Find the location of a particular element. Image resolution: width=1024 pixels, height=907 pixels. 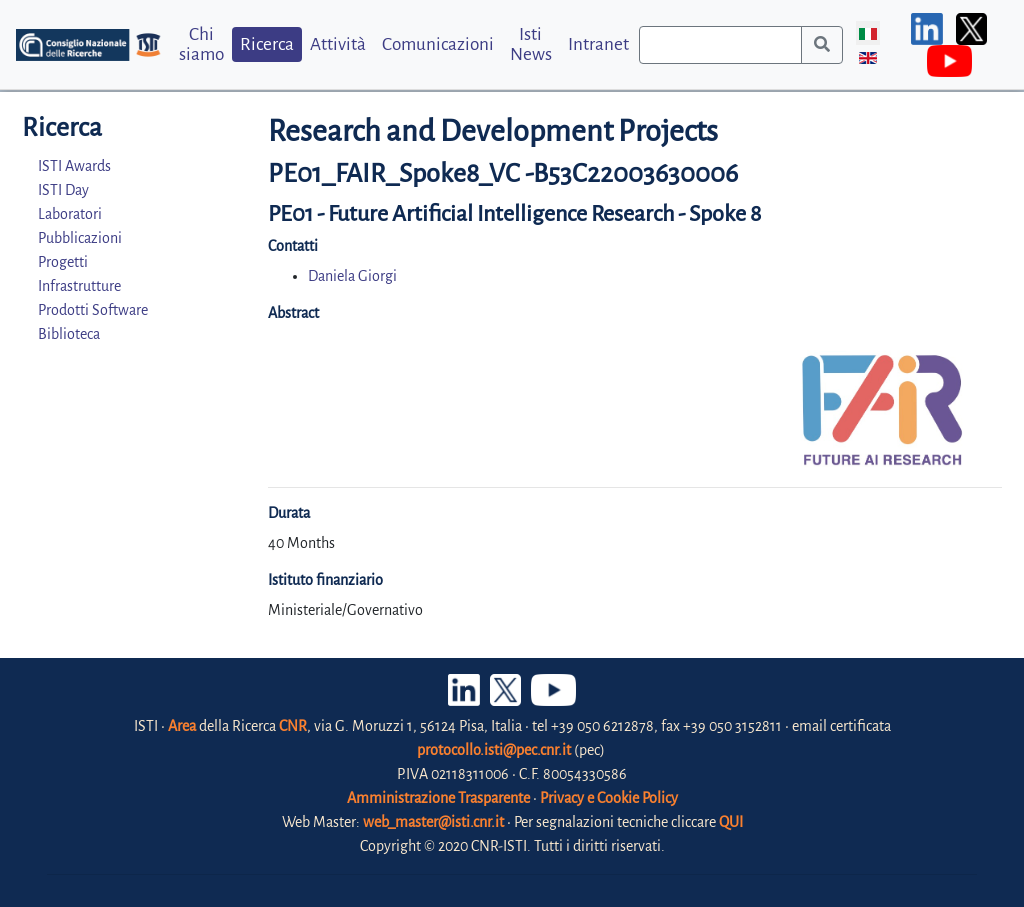

QUI is located at coordinates (731, 822).